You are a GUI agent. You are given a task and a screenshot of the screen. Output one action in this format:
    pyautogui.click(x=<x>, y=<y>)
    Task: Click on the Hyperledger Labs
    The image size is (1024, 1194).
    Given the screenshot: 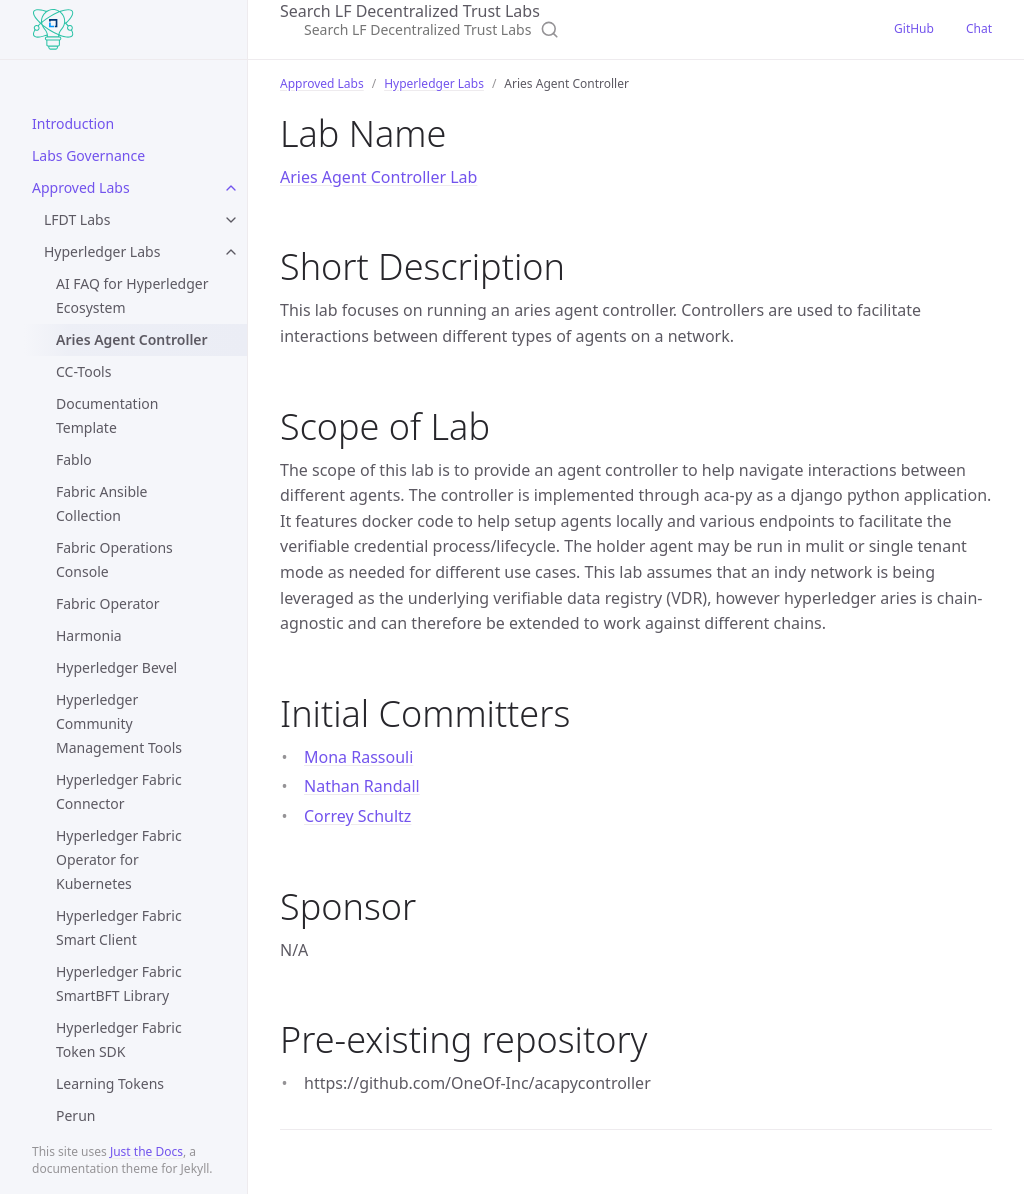 What is the action you would take?
    pyautogui.click(x=102, y=251)
    